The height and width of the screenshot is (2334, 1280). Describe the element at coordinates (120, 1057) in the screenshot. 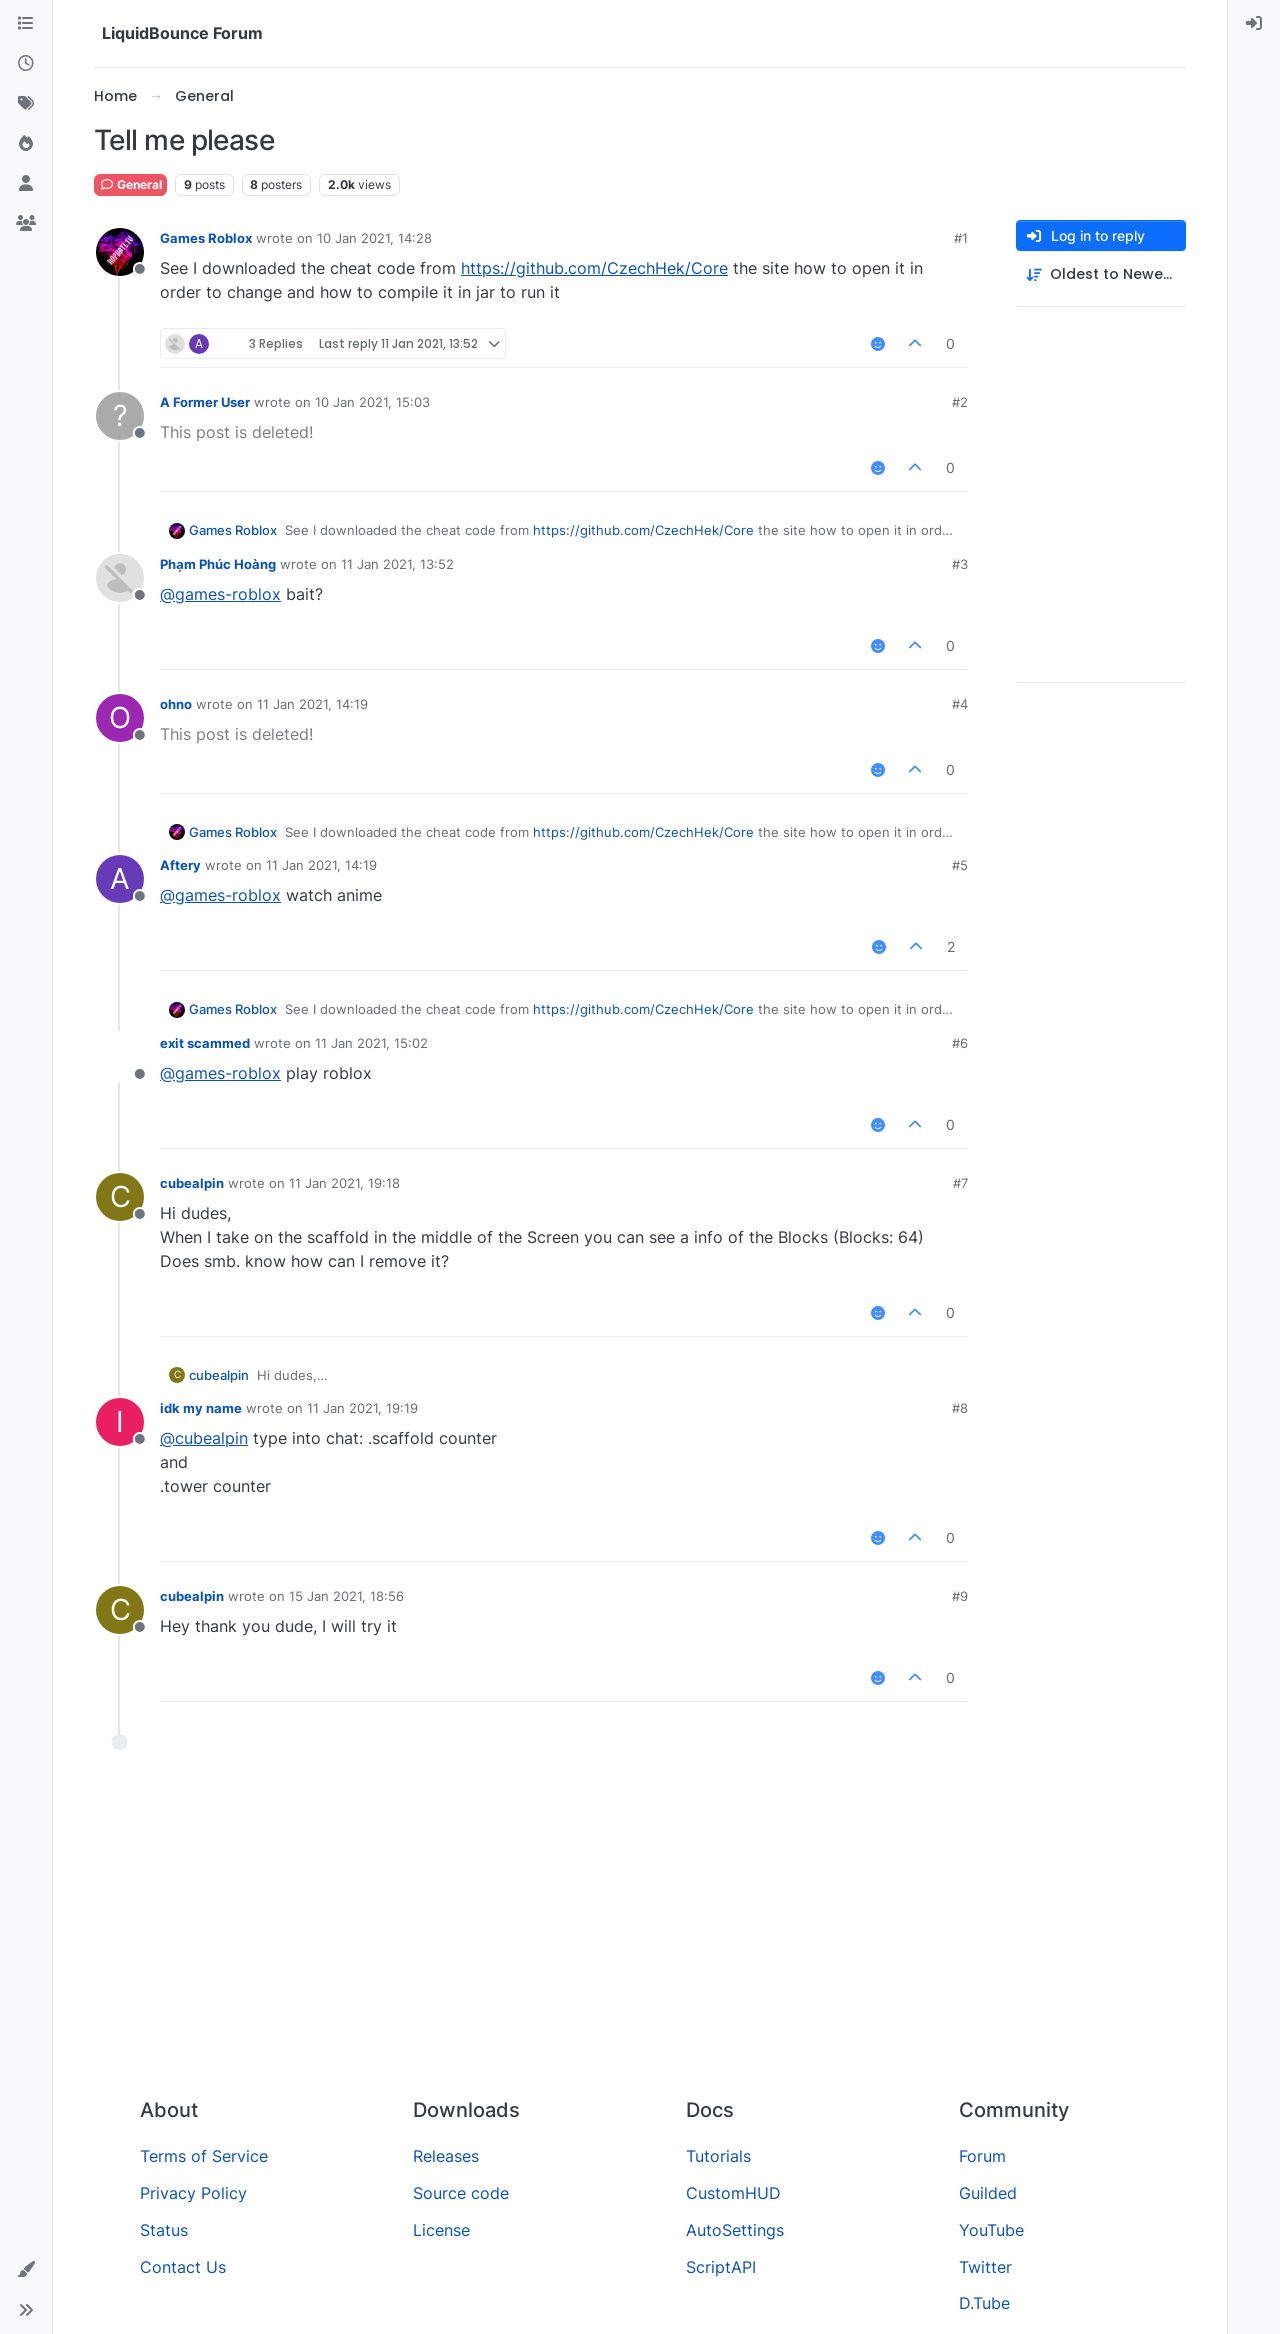

I see `[Profile page for user exit scammed]` at that location.